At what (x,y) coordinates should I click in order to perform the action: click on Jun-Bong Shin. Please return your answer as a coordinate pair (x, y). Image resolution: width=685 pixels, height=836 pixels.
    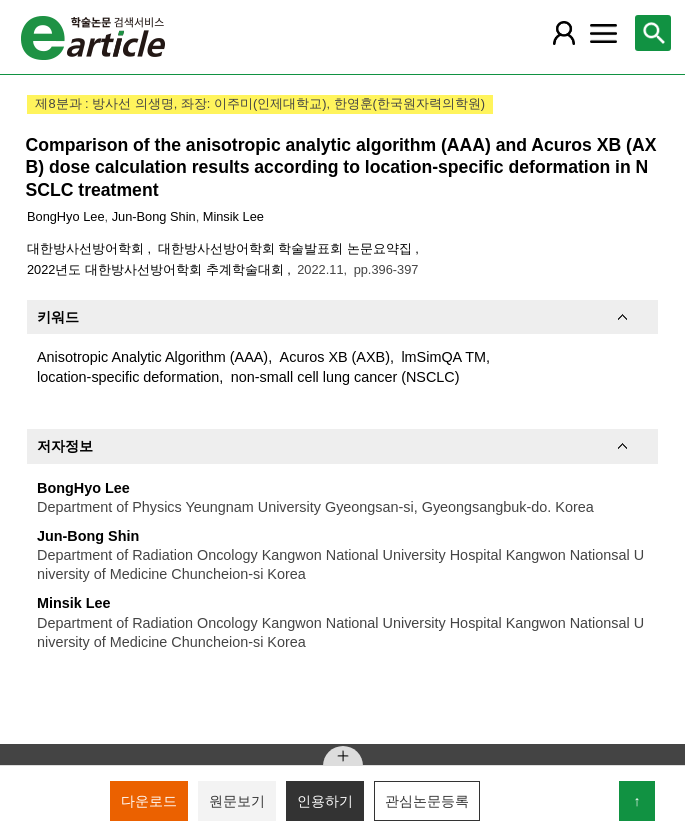
    Looking at the image, I should click on (154, 216).